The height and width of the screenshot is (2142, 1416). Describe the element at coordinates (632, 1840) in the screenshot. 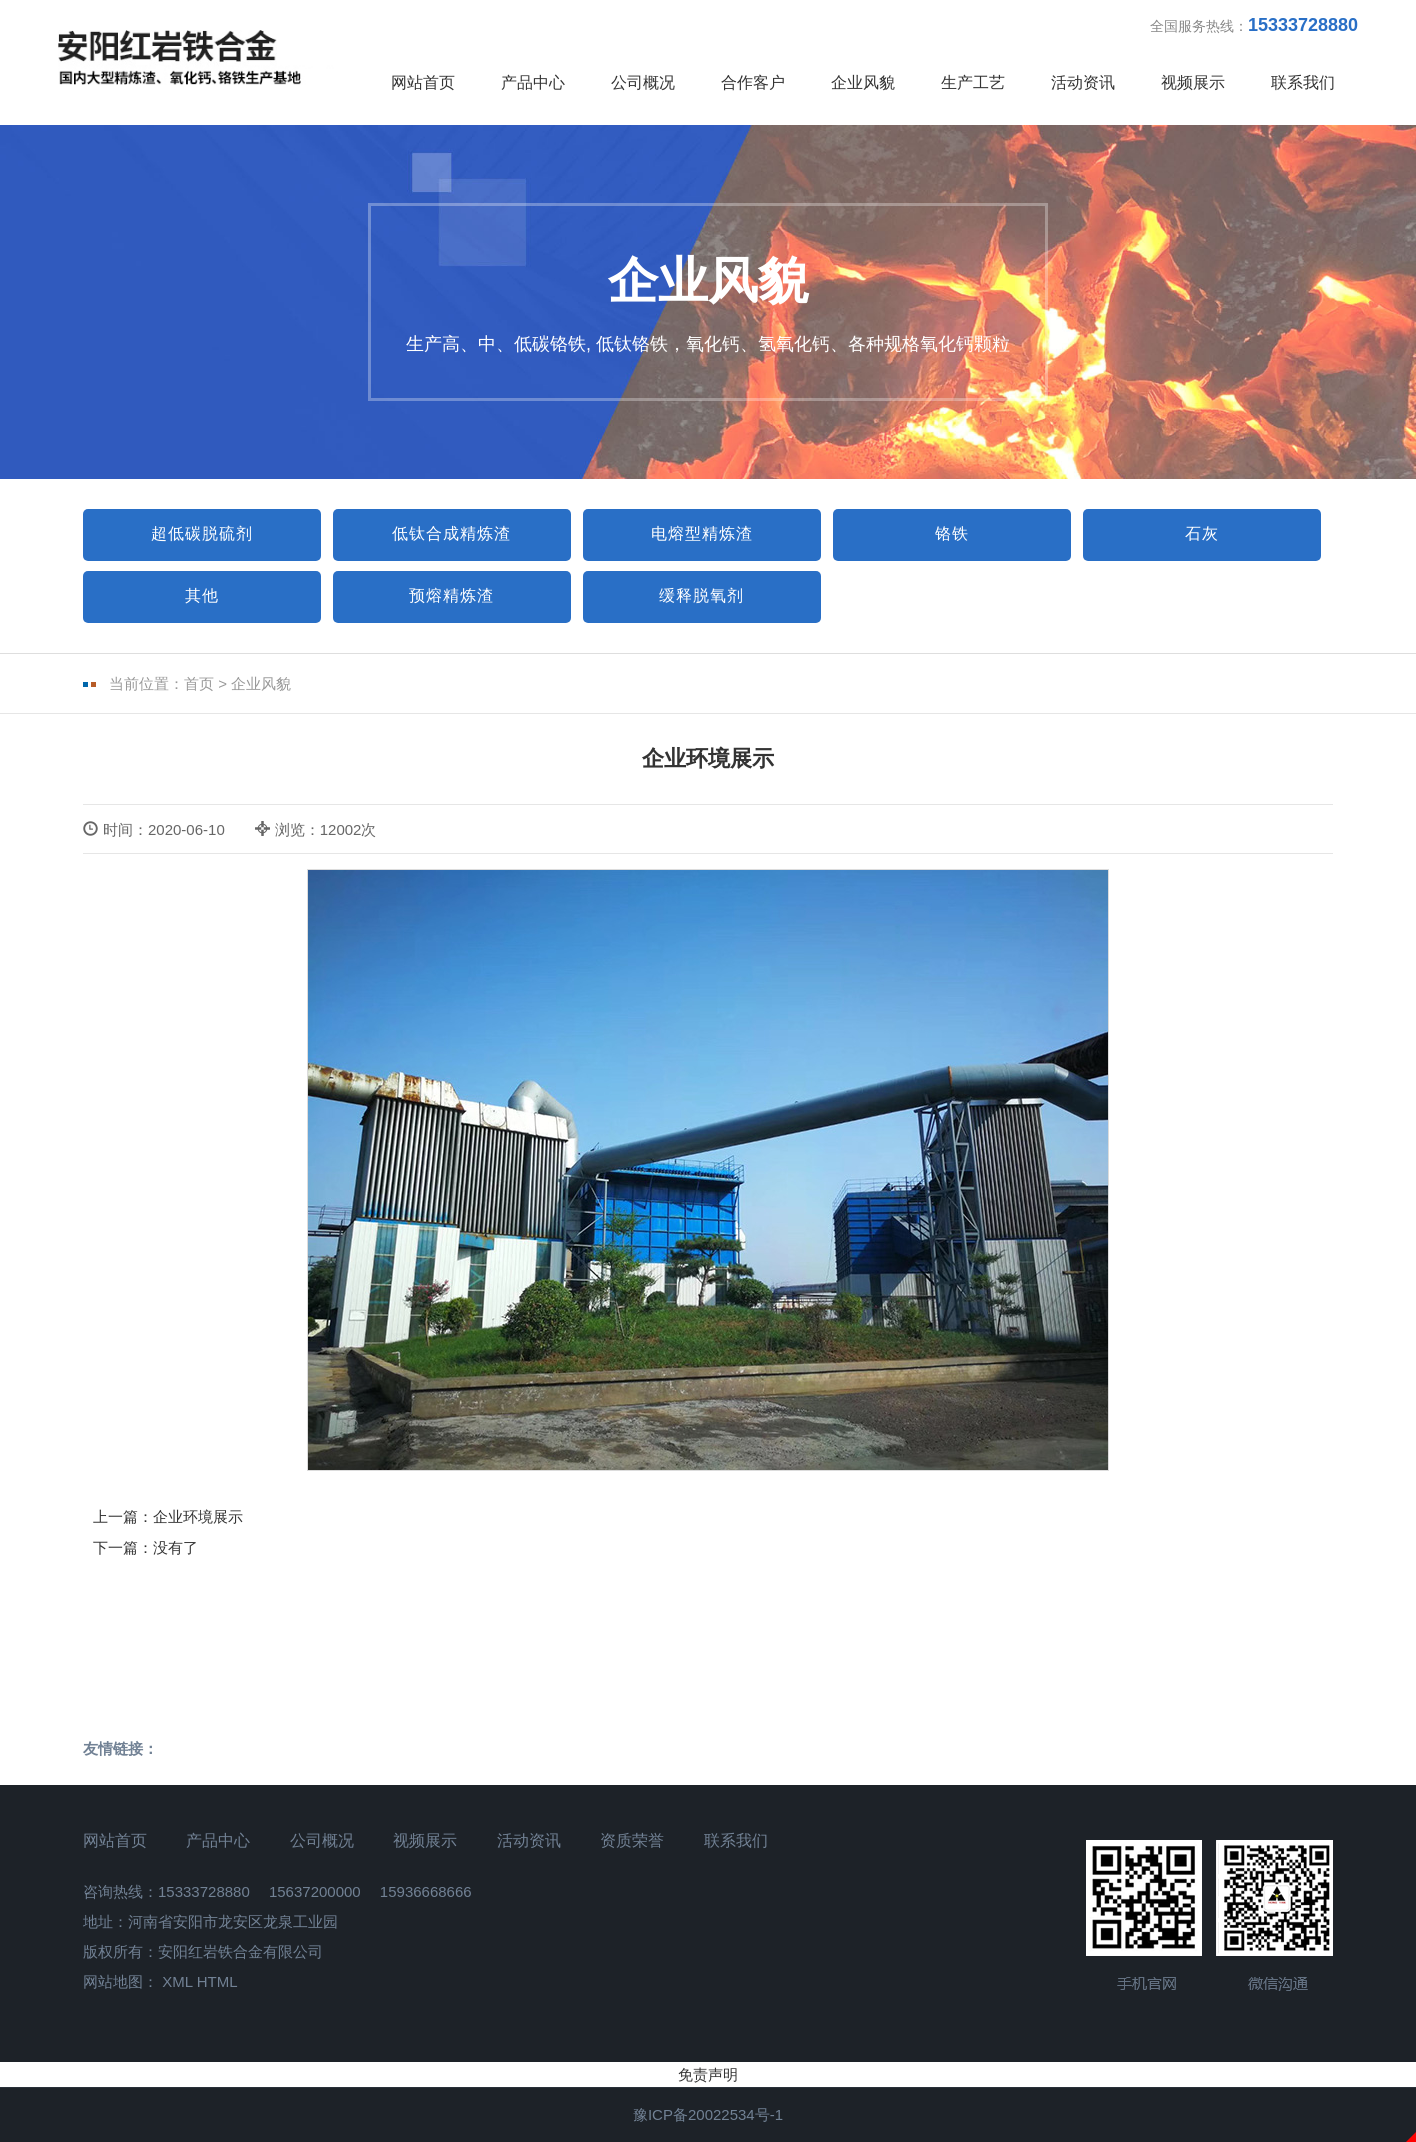

I see `资质荣誉` at that location.